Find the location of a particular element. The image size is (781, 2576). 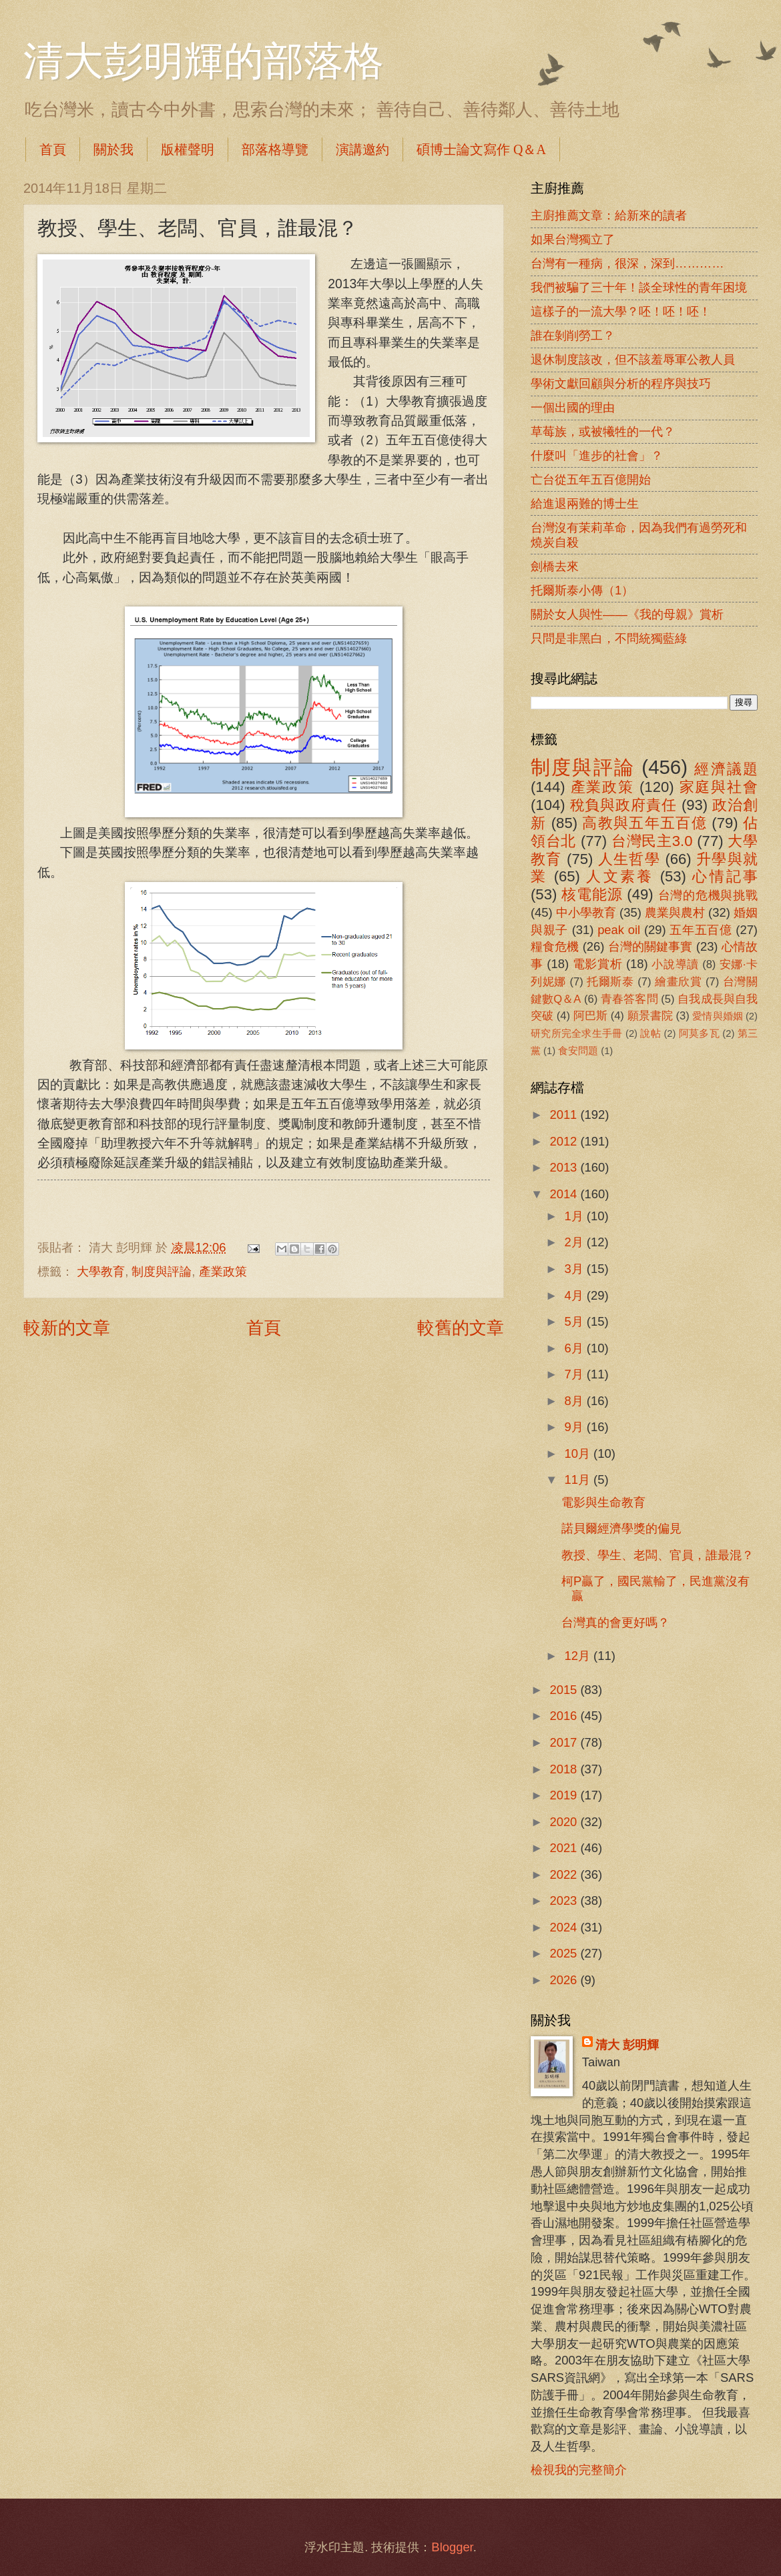

檢視我的完整簡介 is located at coordinates (579, 2470).